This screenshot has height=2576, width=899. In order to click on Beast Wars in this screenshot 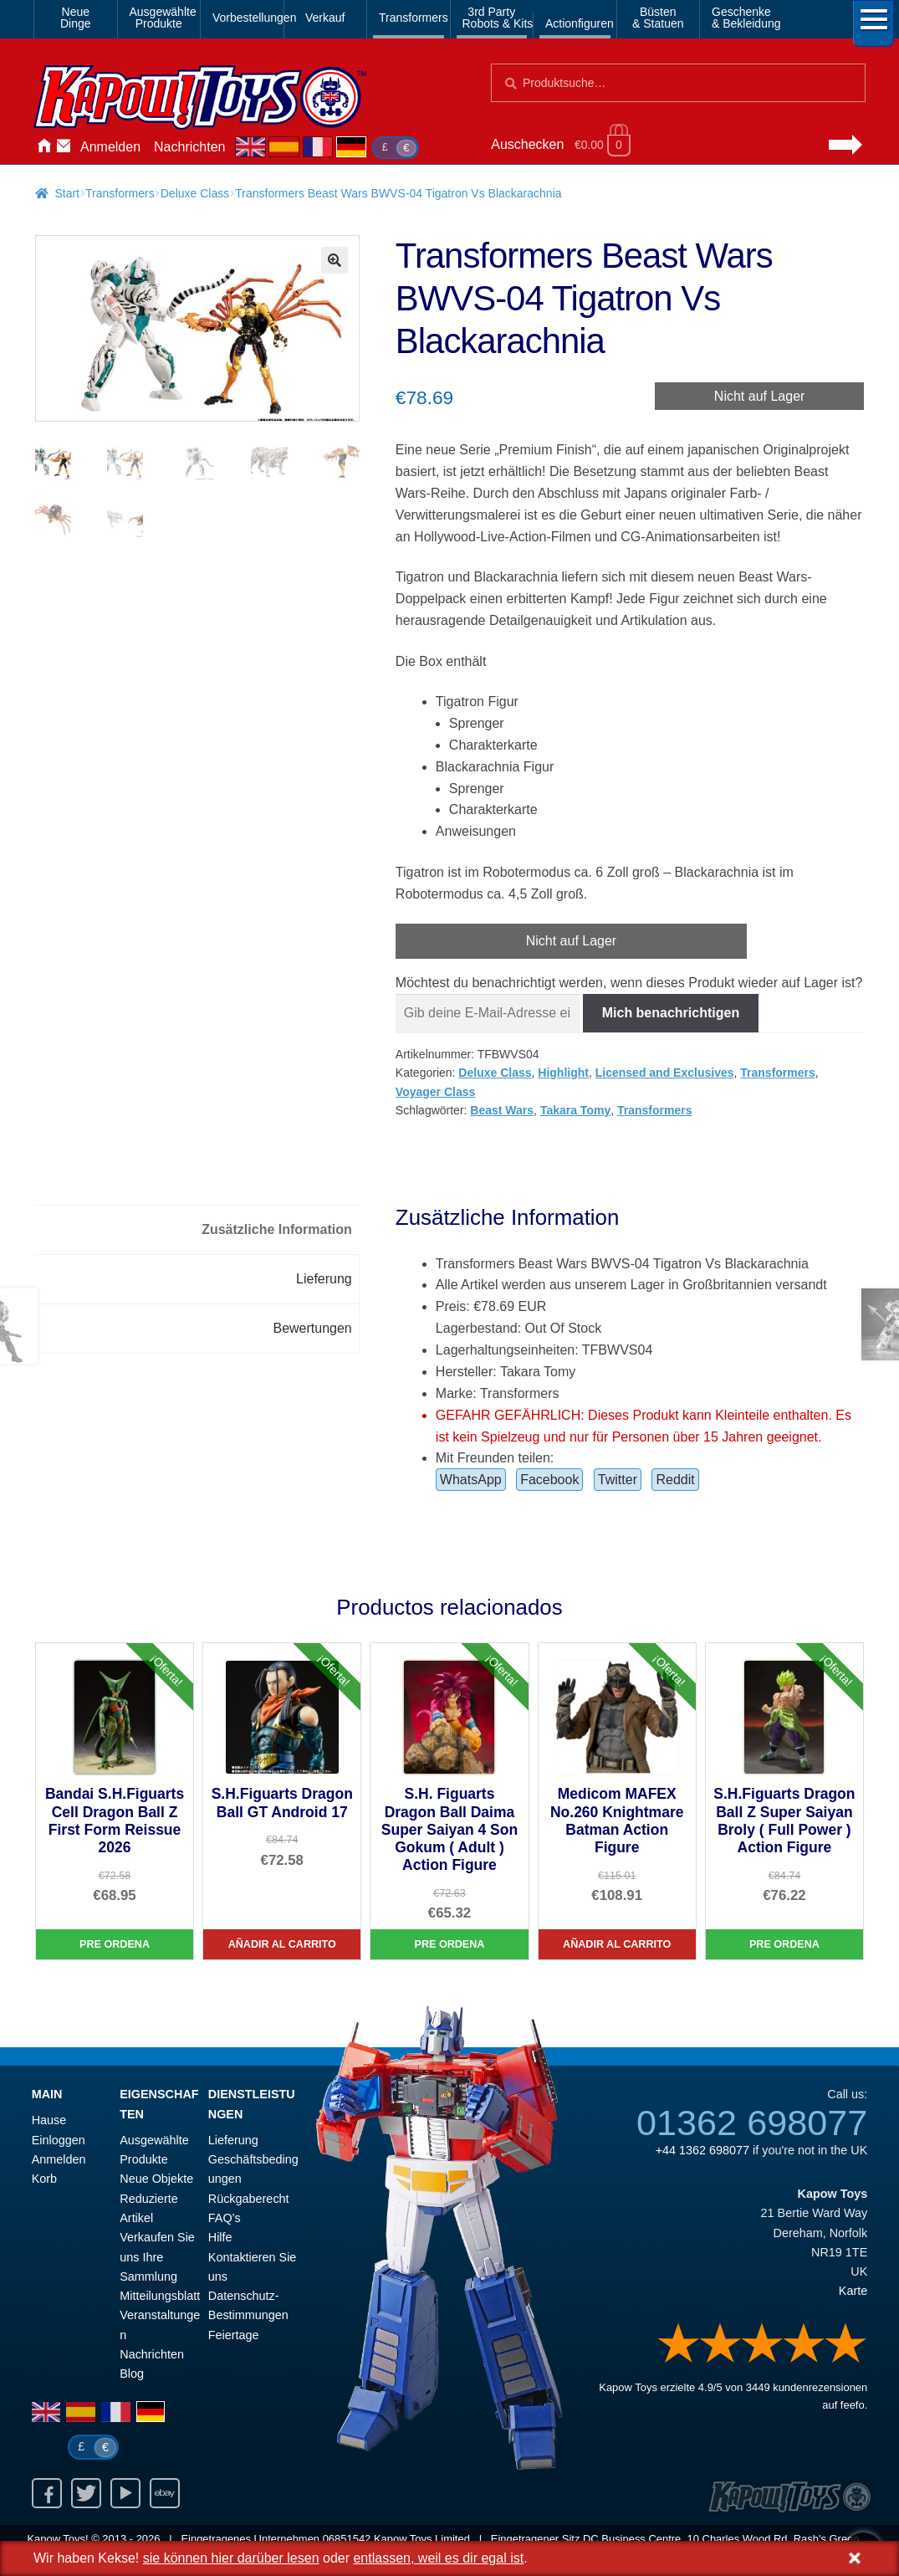, I will do `click(502, 1110)`.